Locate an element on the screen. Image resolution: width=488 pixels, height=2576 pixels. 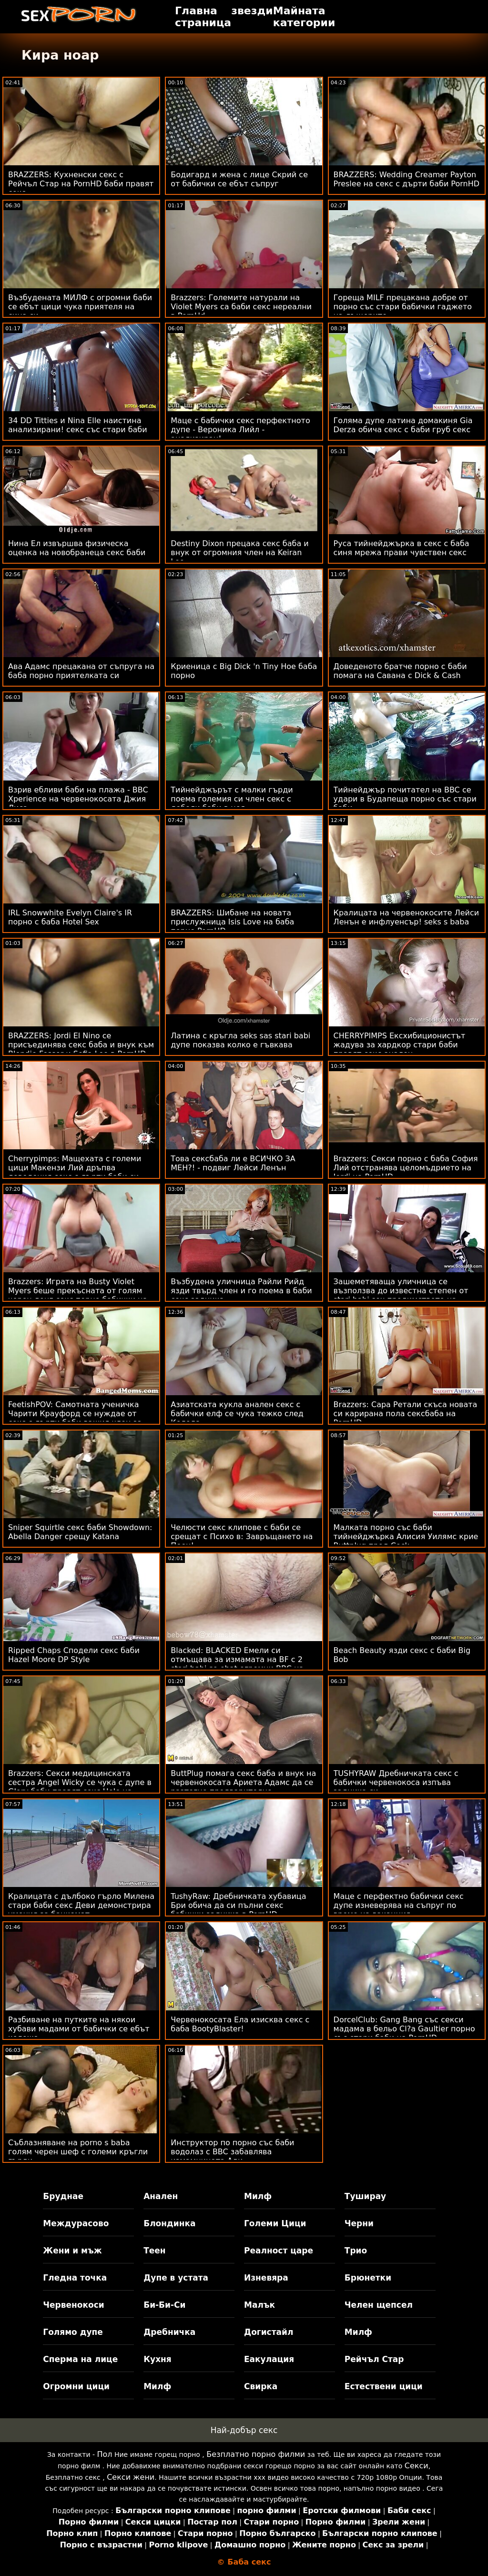
Теен is located at coordinates (154, 2250).